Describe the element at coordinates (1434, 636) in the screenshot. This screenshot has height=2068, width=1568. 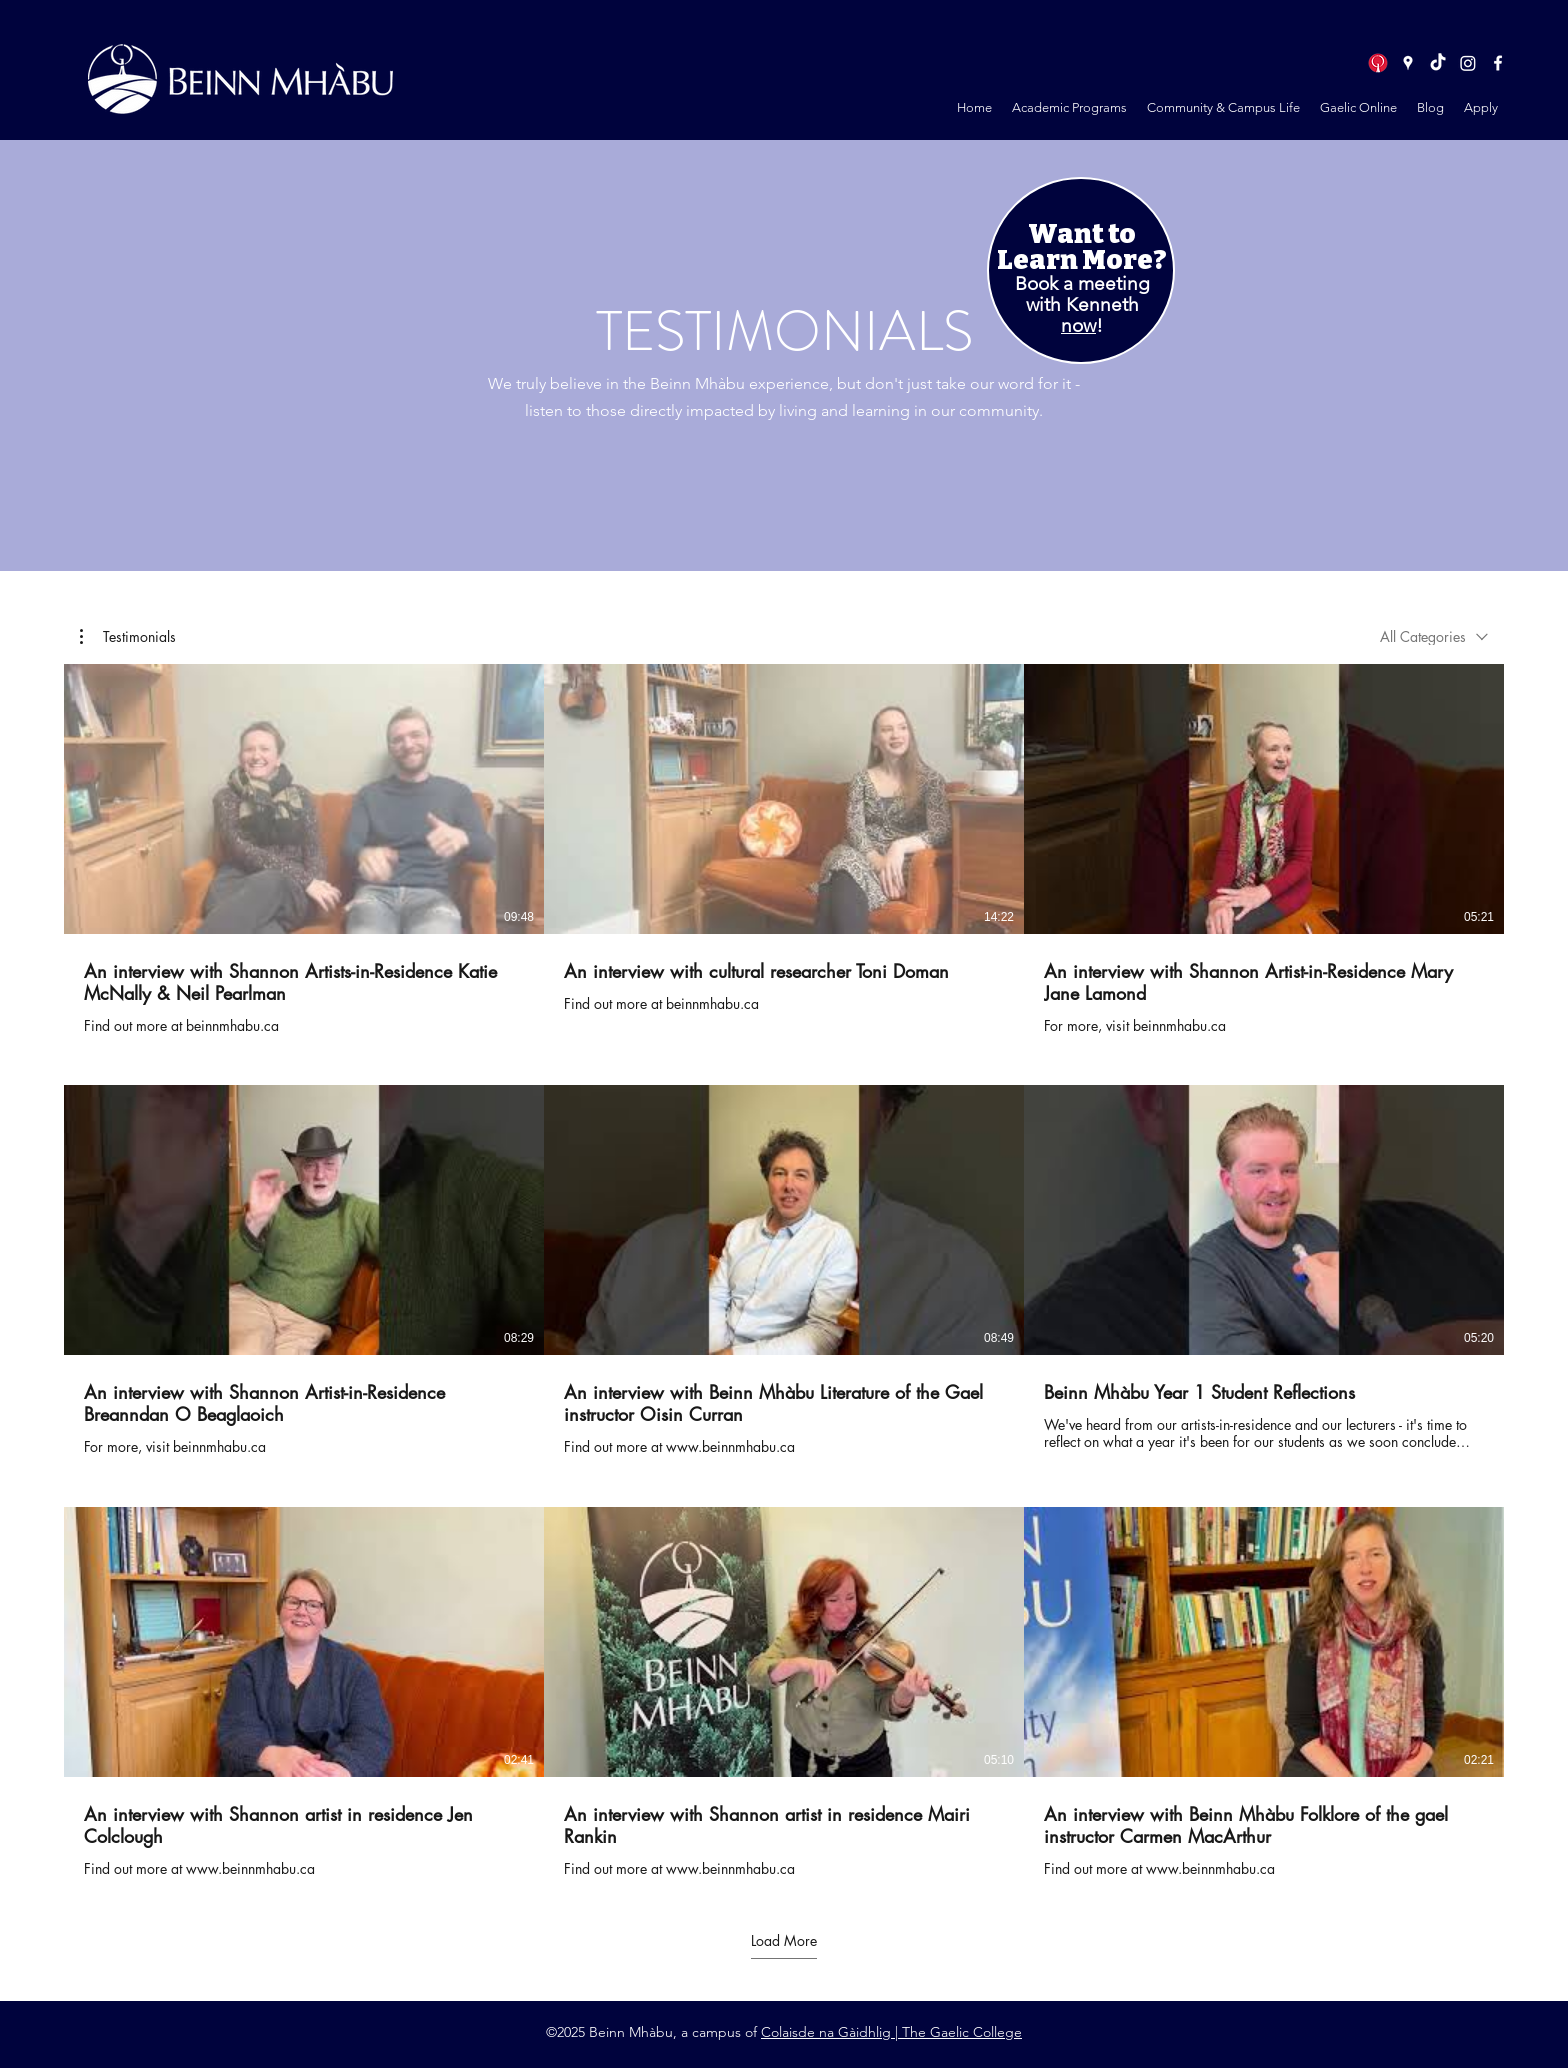
I see `[combobox]` at that location.